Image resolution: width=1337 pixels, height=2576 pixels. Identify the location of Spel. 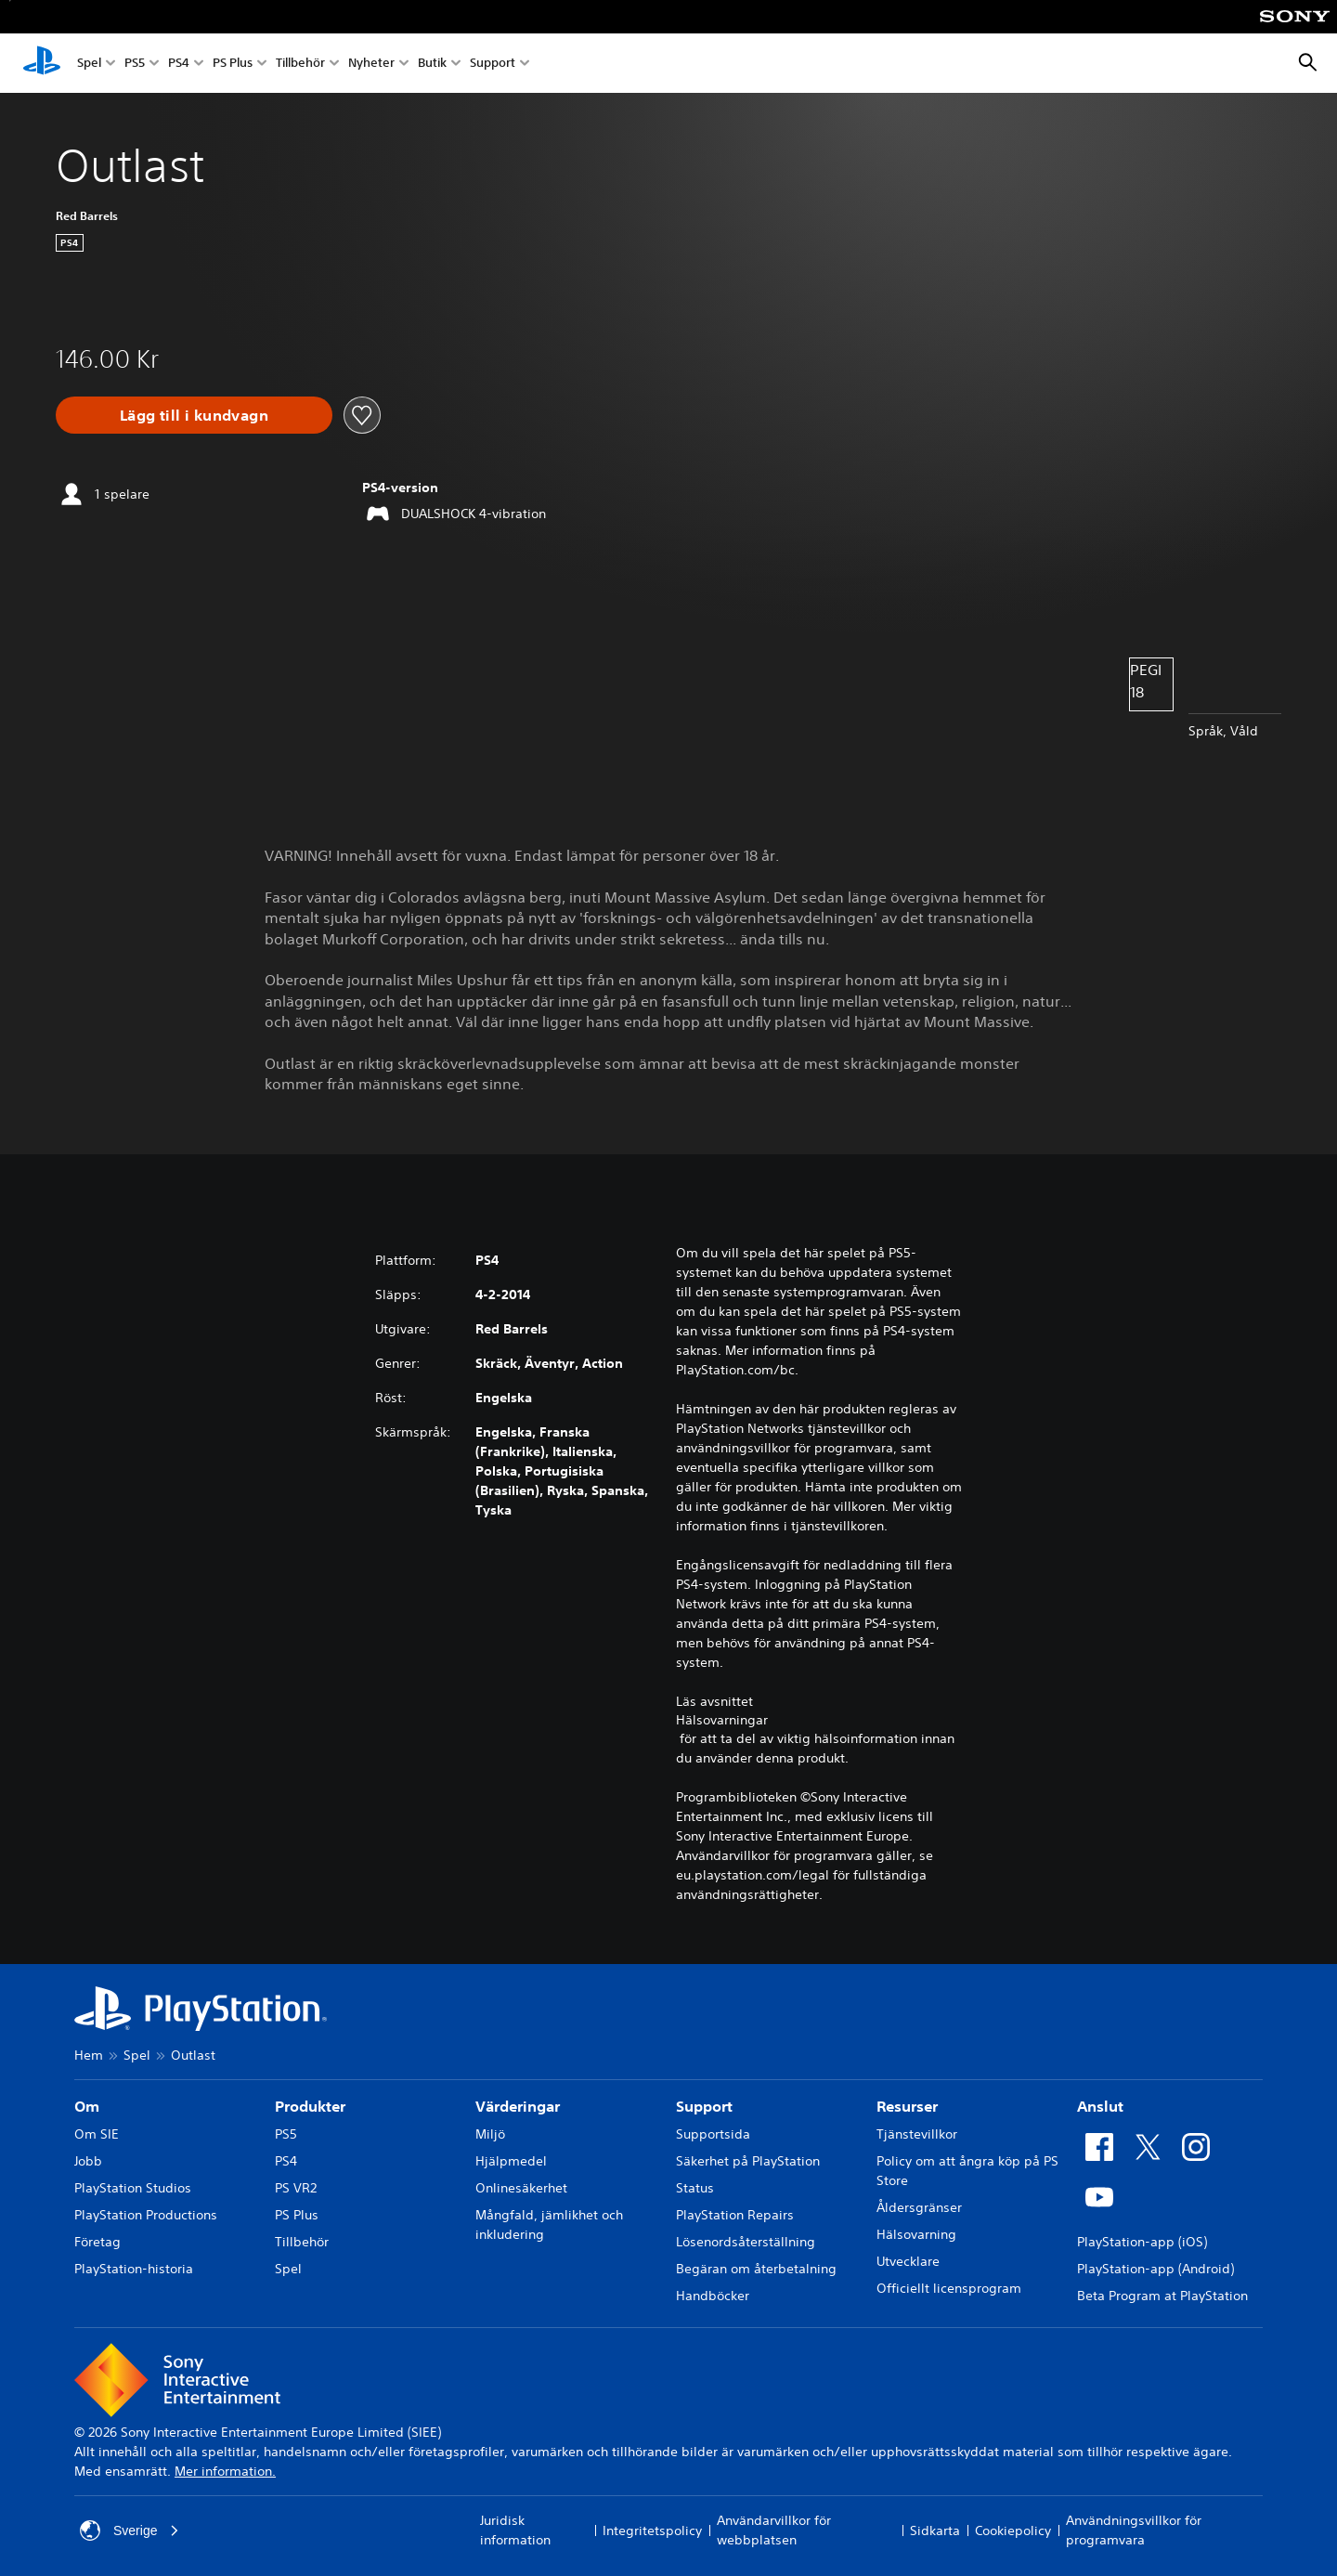
(89, 64).